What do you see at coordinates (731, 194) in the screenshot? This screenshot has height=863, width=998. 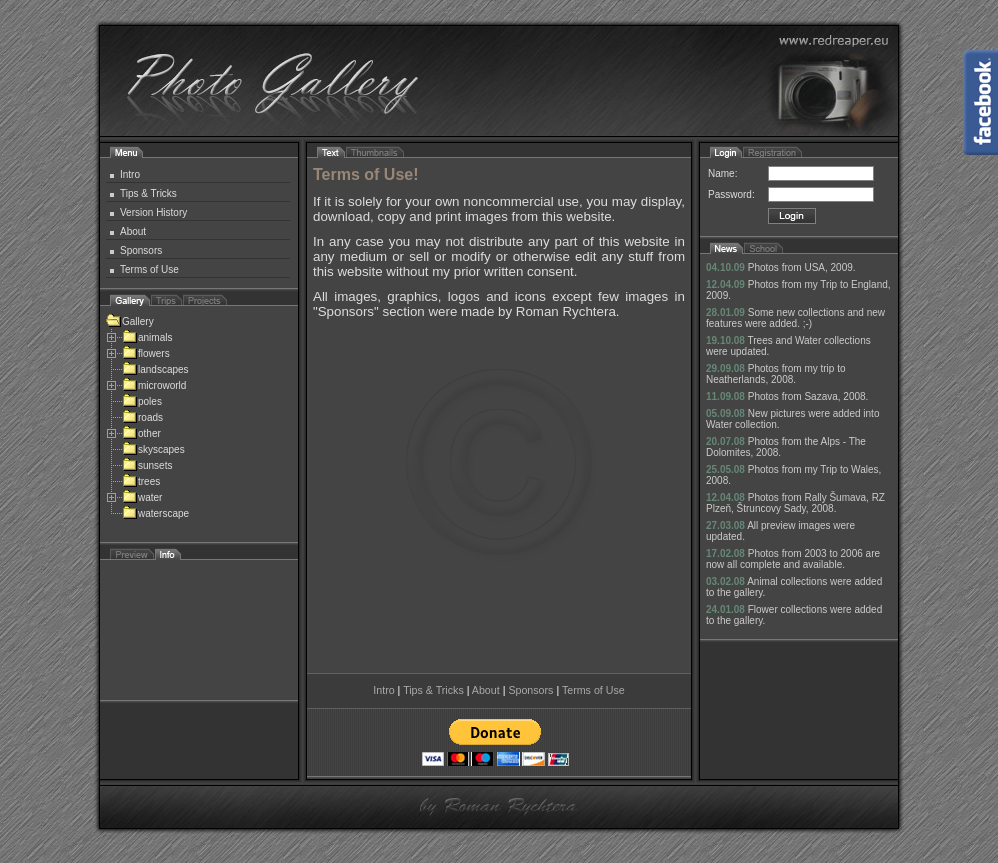 I see `Password:` at bounding box center [731, 194].